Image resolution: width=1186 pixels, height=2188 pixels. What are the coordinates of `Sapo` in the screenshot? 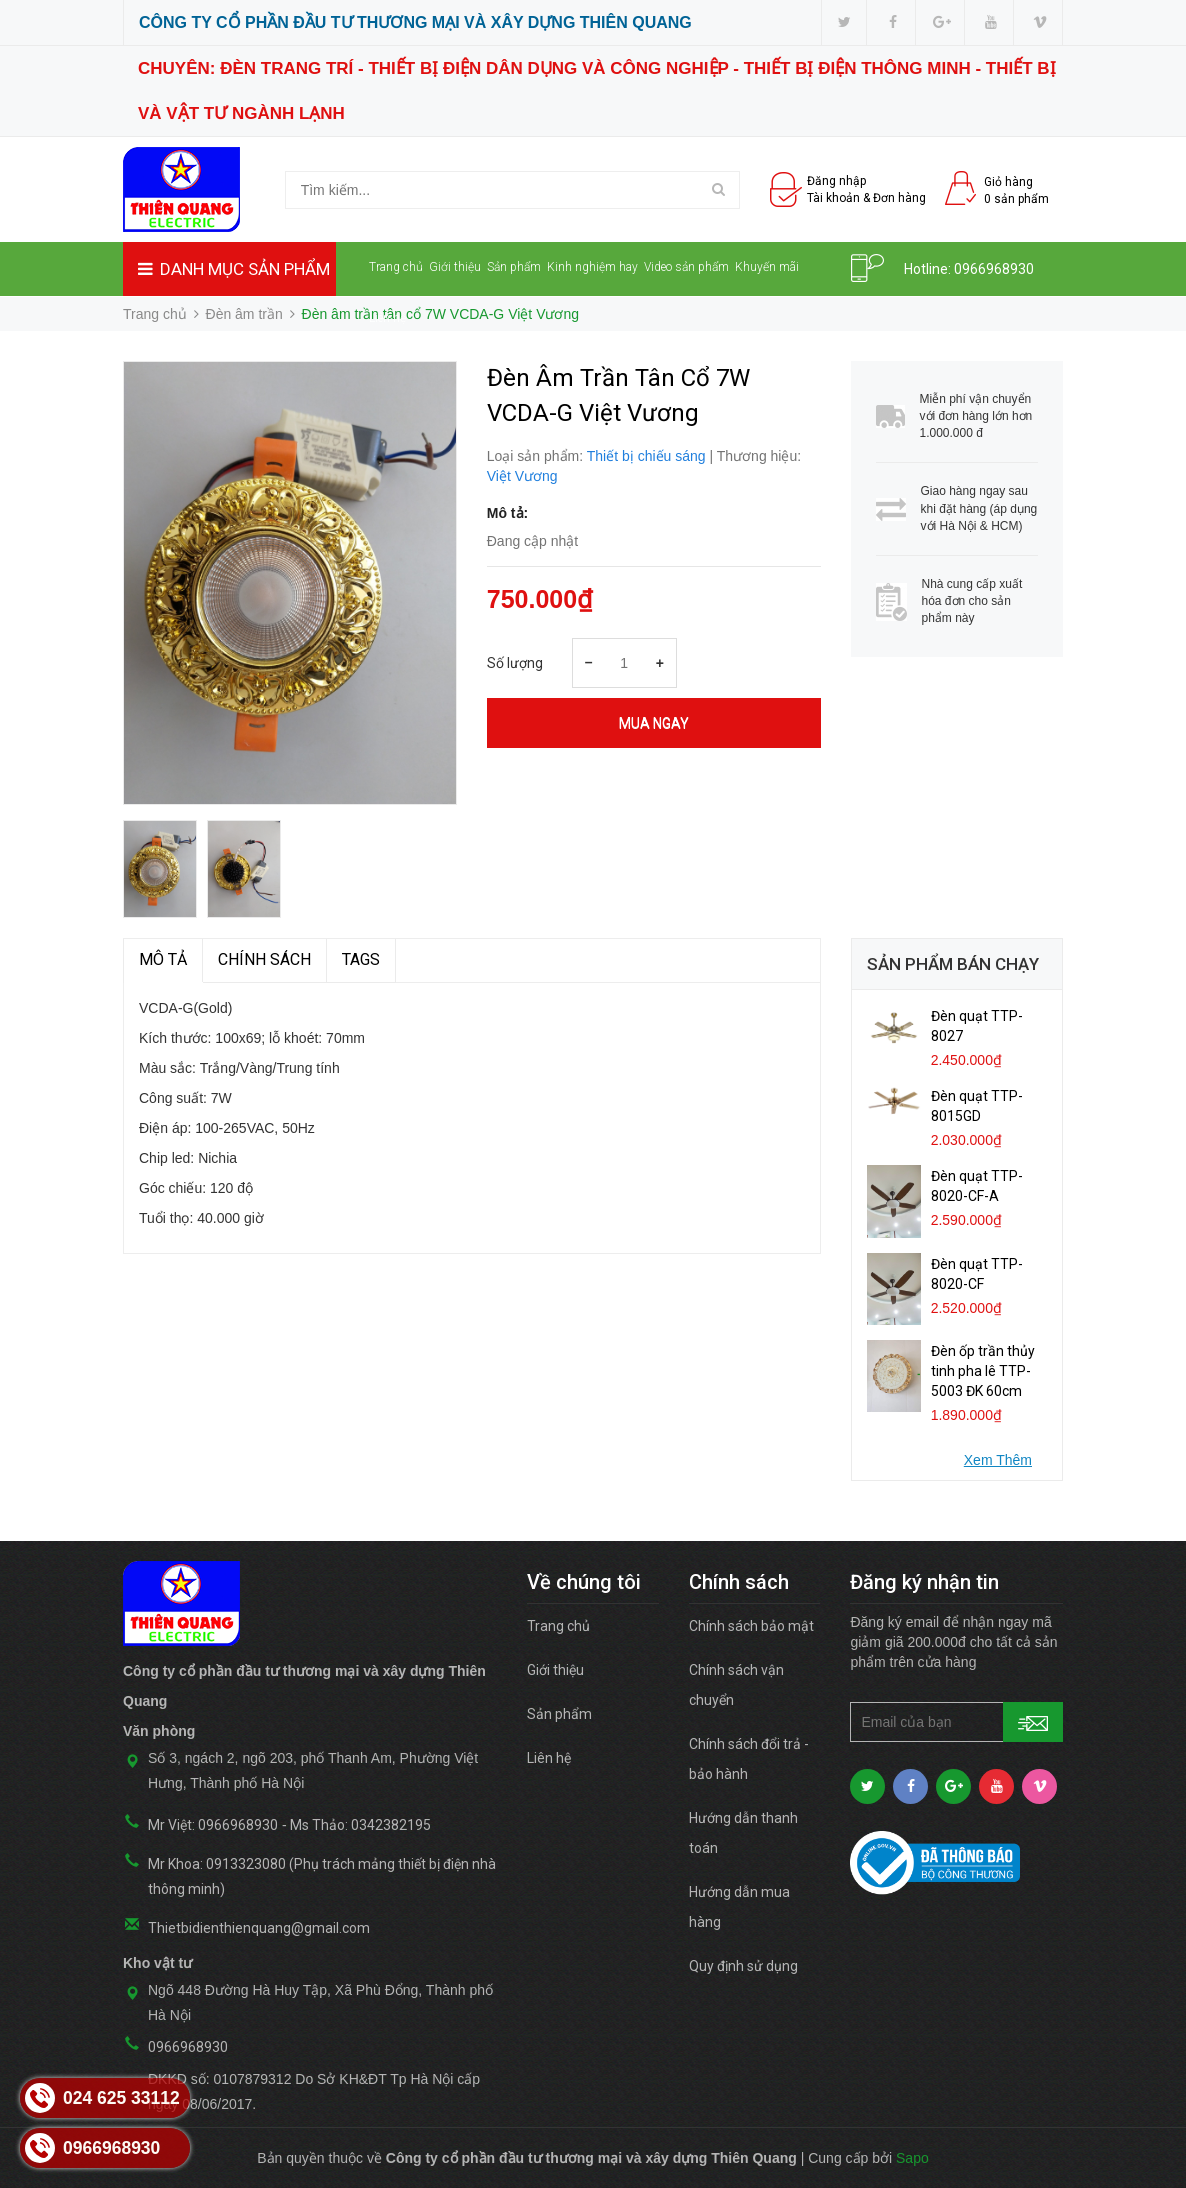 It's located at (912, 2158).